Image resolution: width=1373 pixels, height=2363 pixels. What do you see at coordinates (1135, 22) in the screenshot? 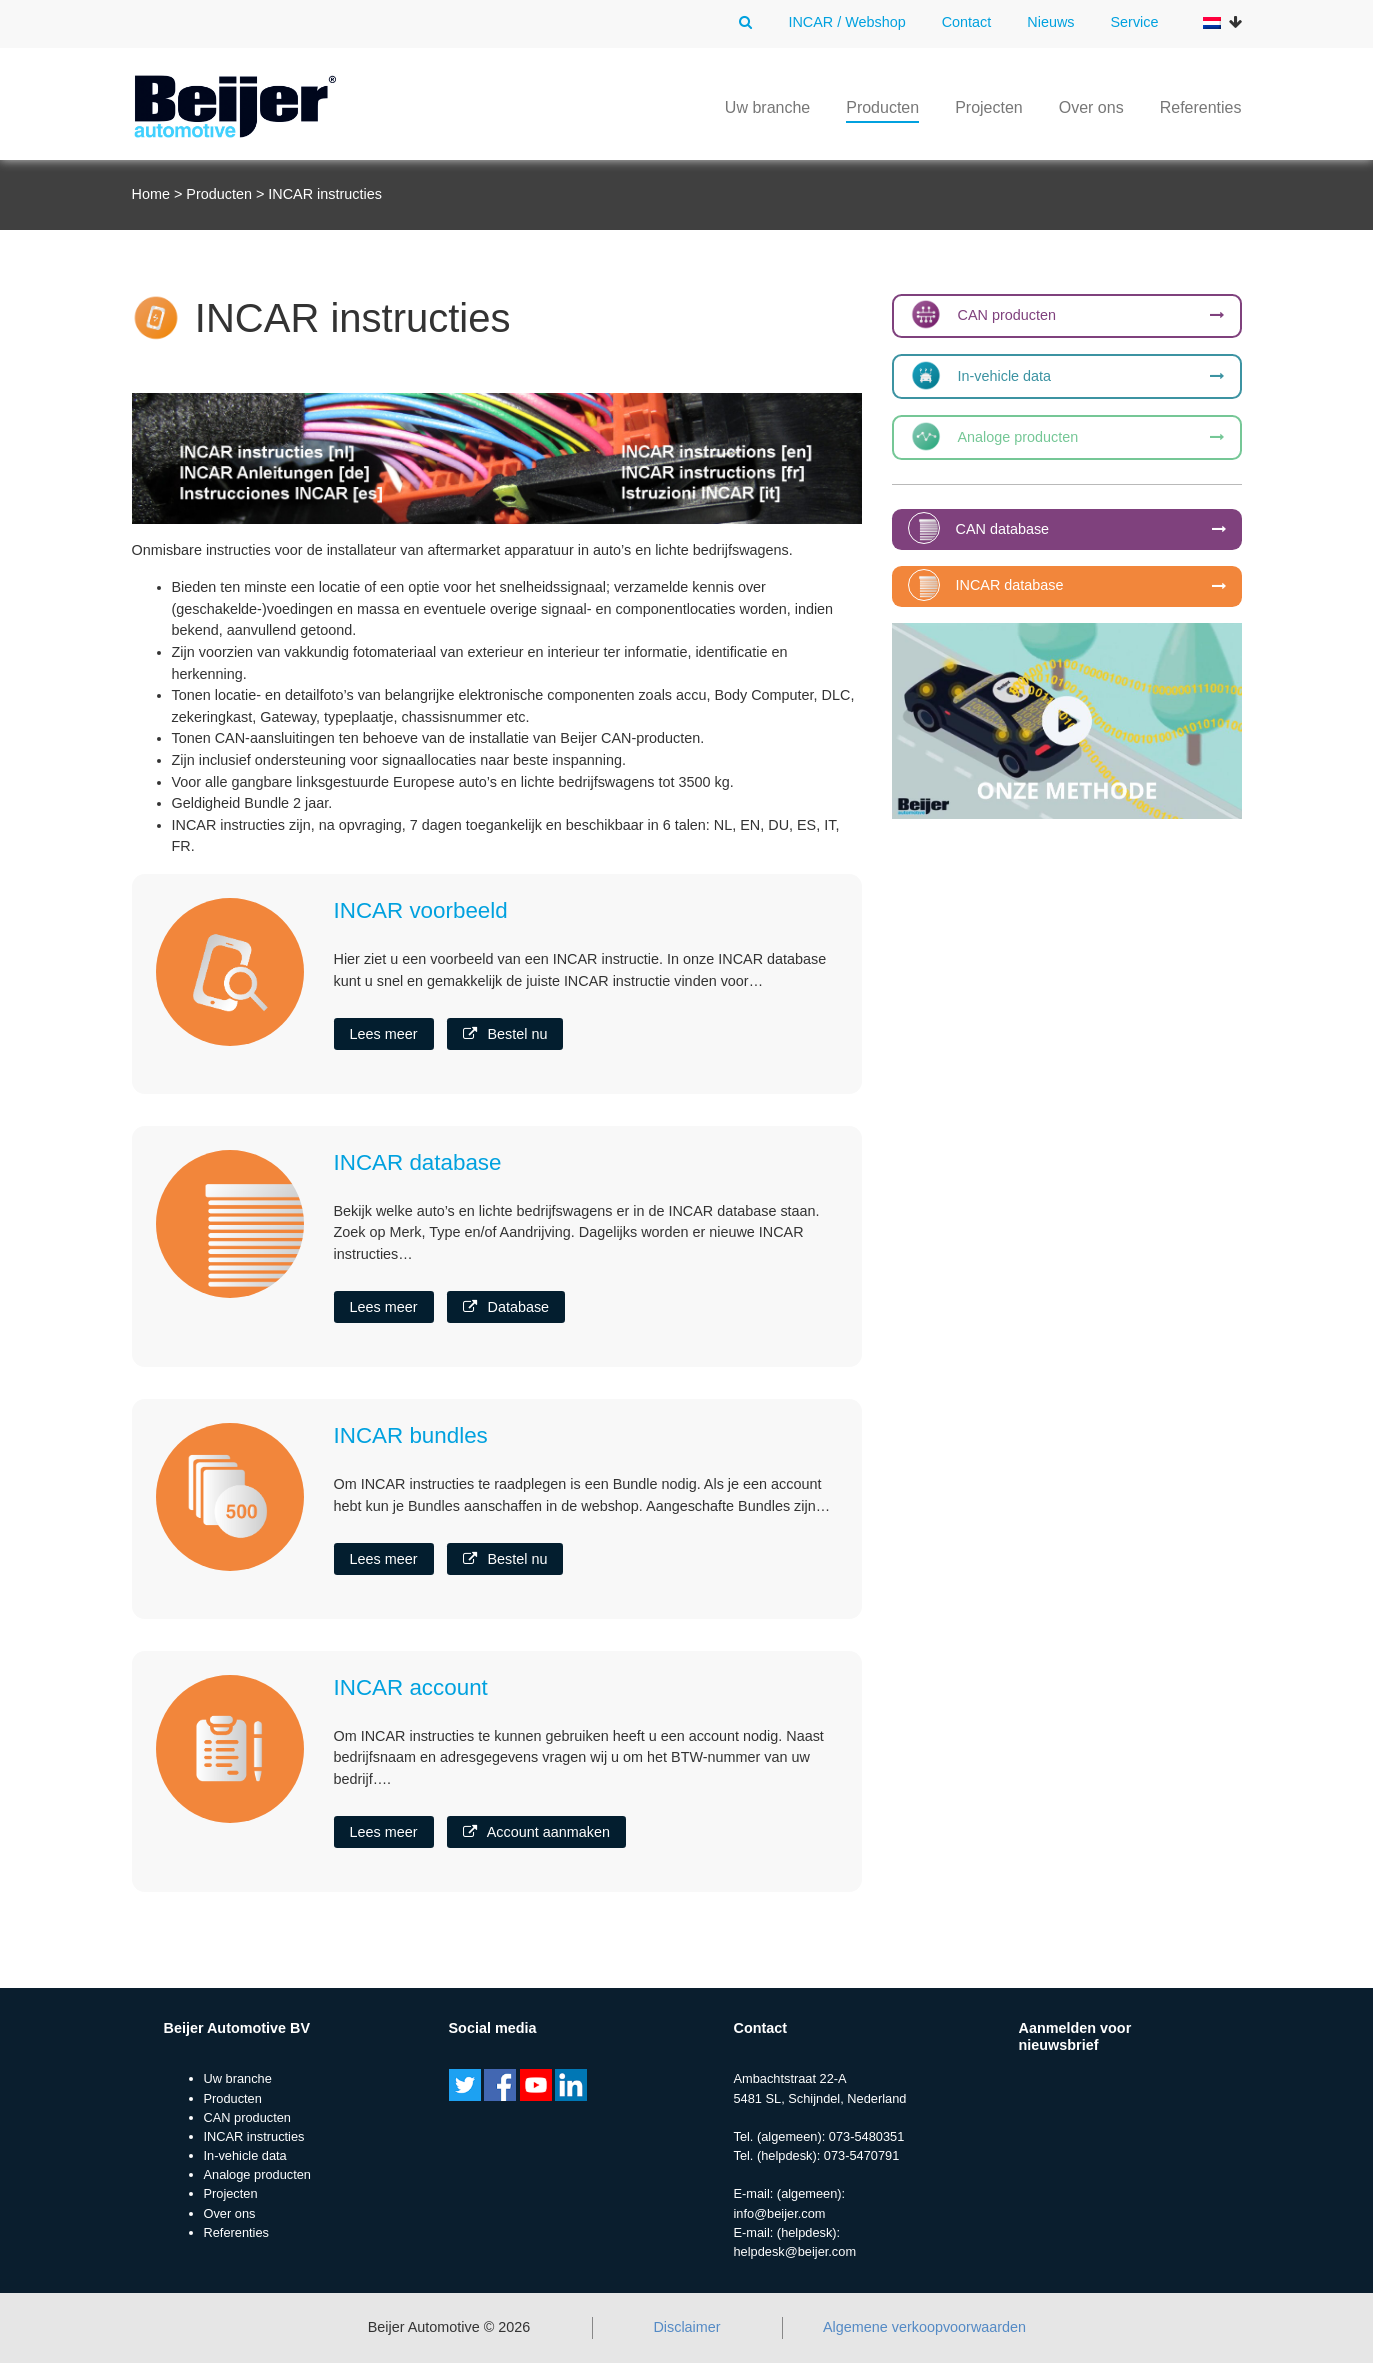
I see `Service` at bounding box center [1135, 22].